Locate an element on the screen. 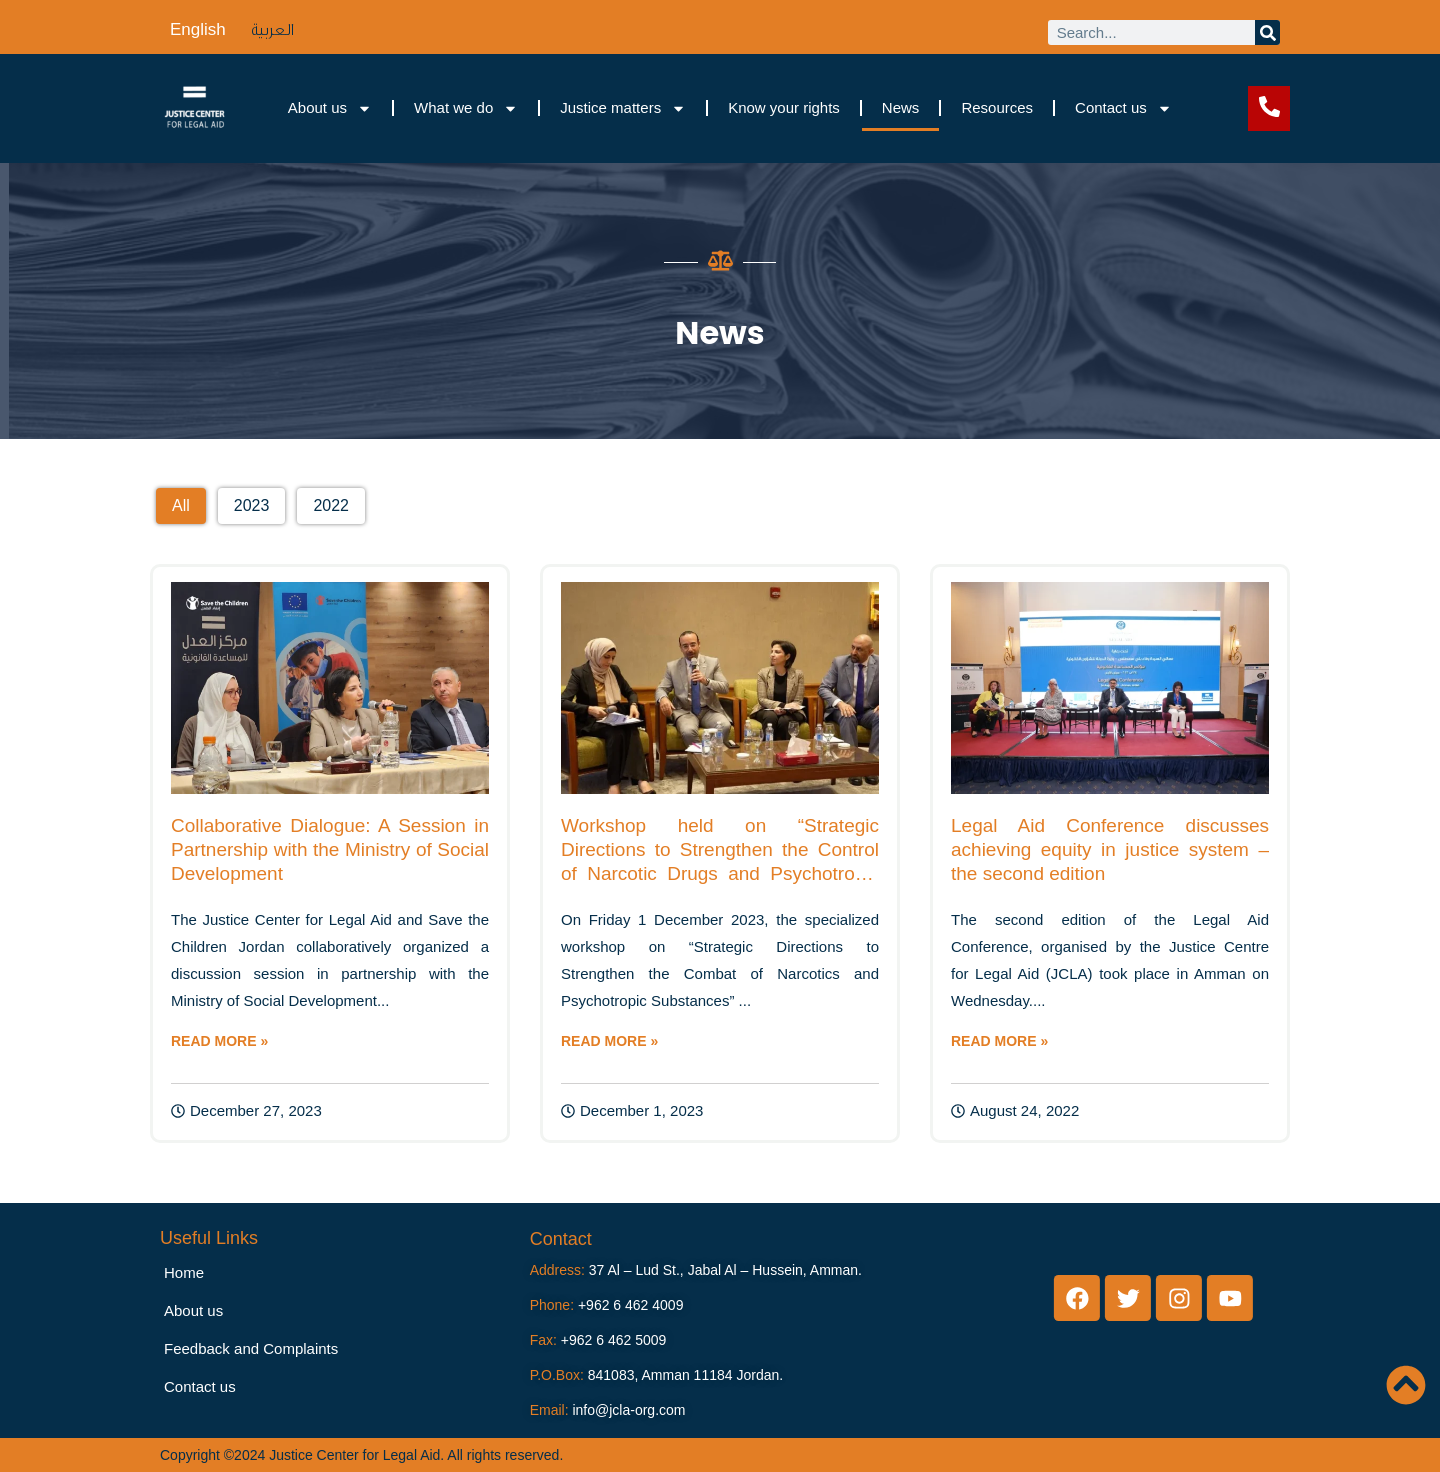 The width and height of the screenshot is (1440, 1472). About us is located at coordinates (330, 108).